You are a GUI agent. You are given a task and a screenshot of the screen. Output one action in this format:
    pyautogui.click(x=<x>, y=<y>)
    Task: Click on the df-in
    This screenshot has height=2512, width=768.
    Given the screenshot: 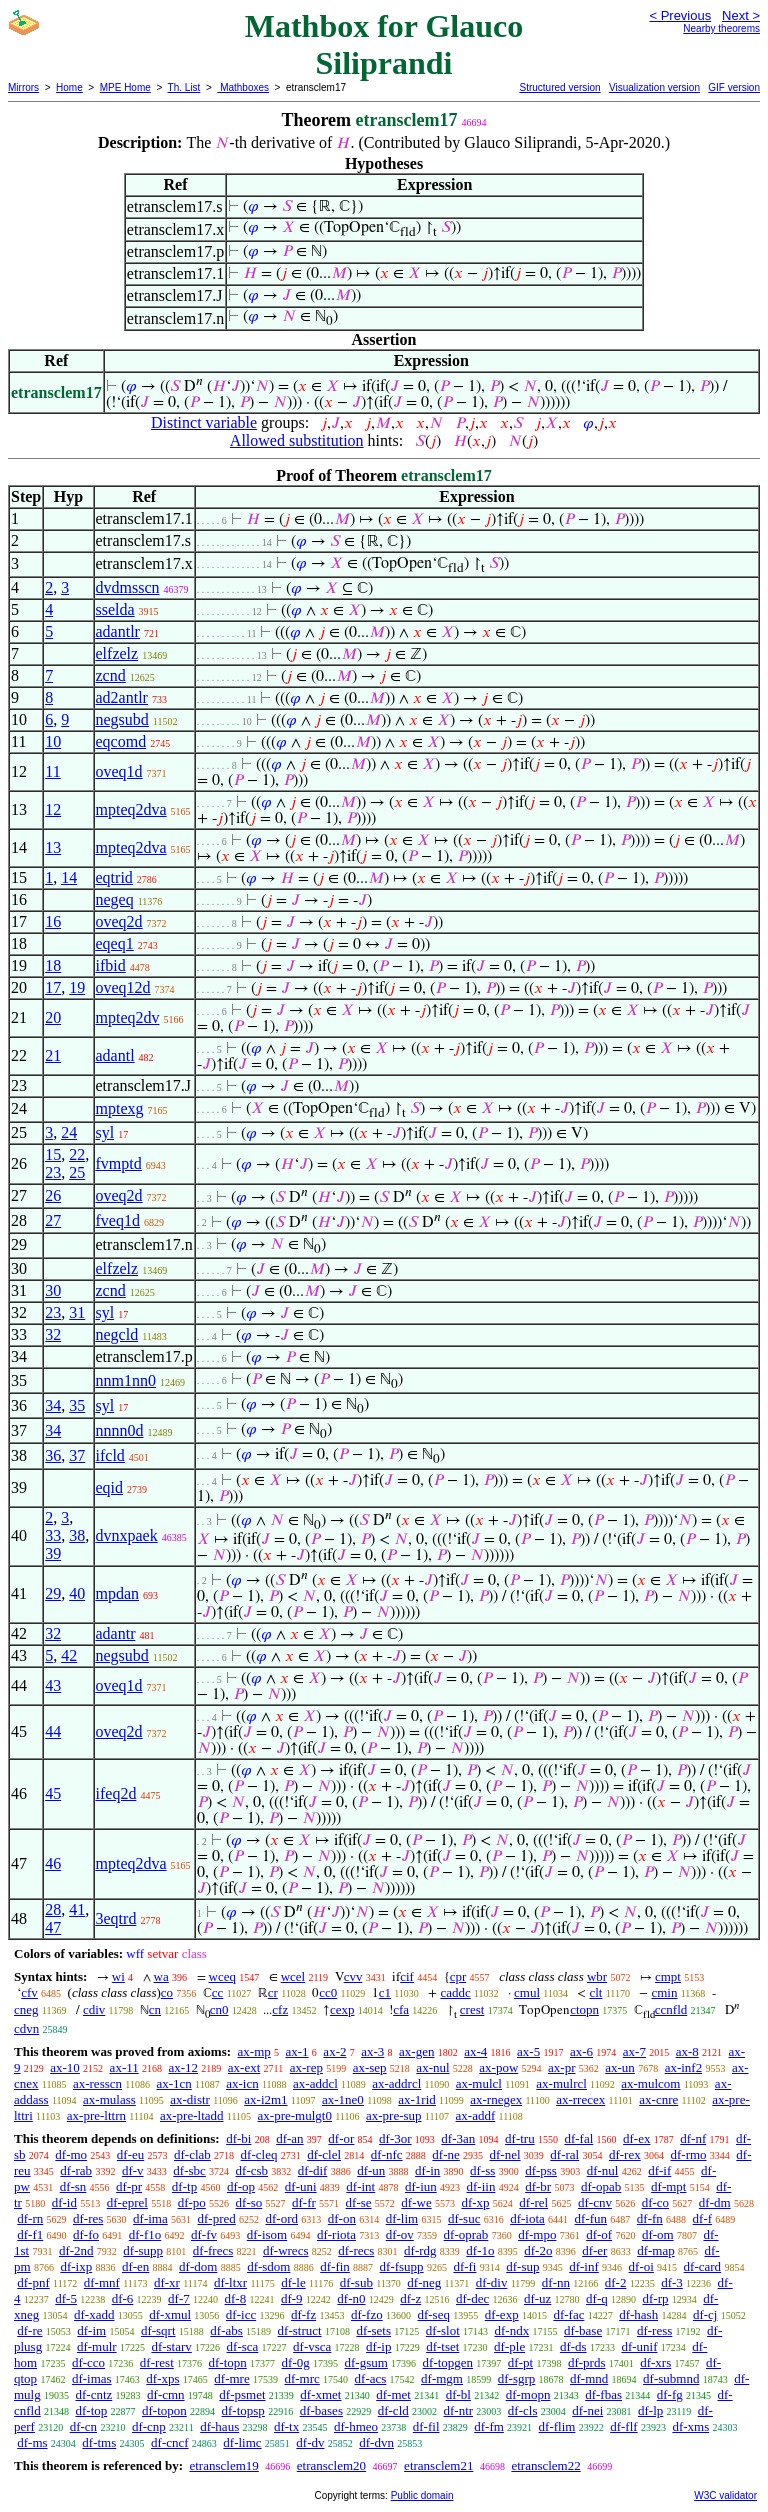 What is the action you would take?
    pyautogui.click(x=427, y=2170)
    